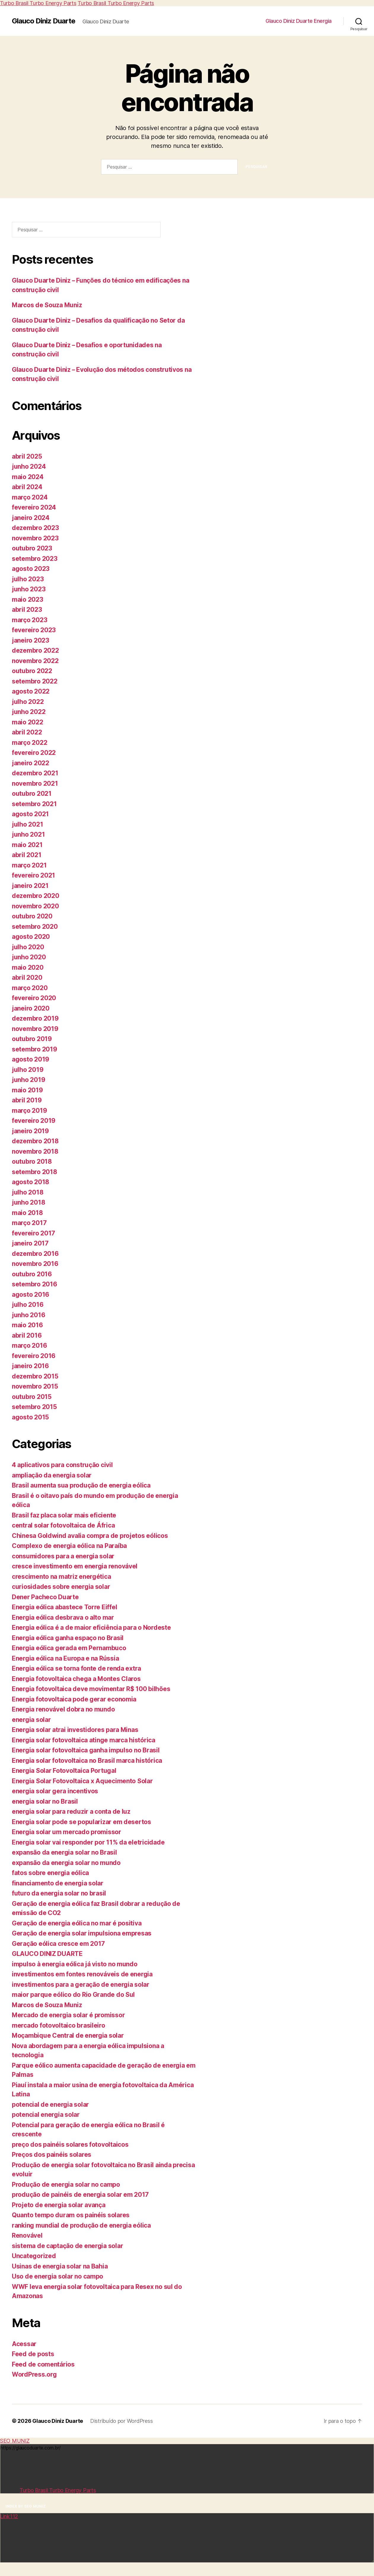 The width and height of the screenshot is (374, 2576). Describe the element at coordinates (81, 1485) in the screenshot. I see `Brasil aumenta sua produção de energia eólica` at that location.